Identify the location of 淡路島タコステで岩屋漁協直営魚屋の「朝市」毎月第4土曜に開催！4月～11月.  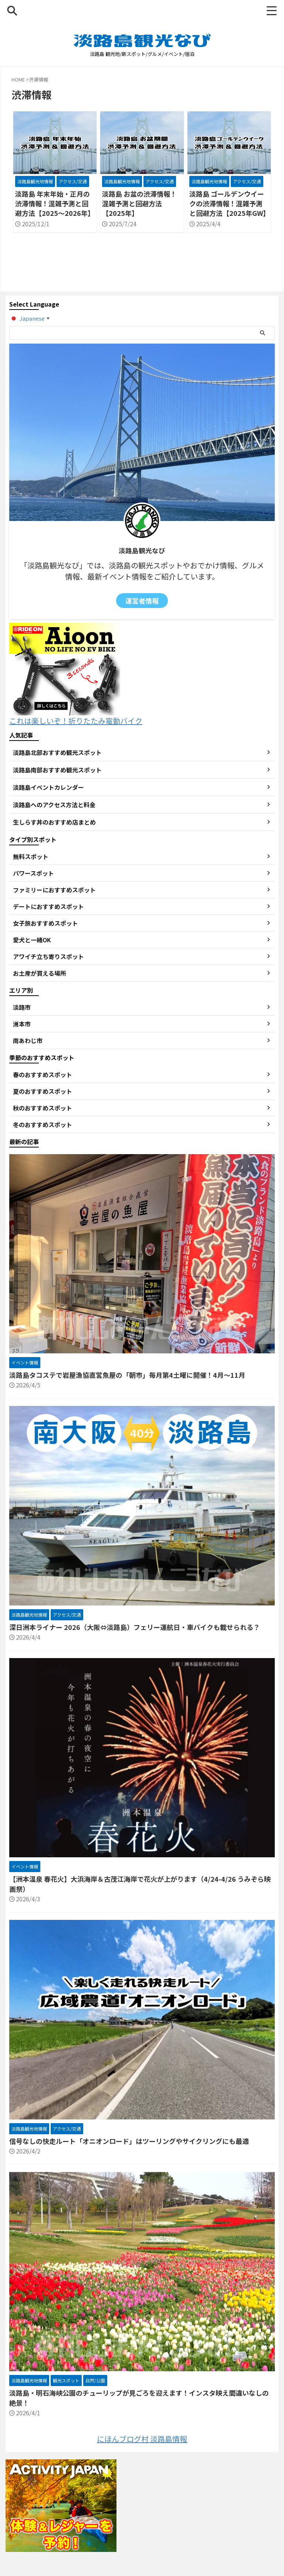
(127, 1375).